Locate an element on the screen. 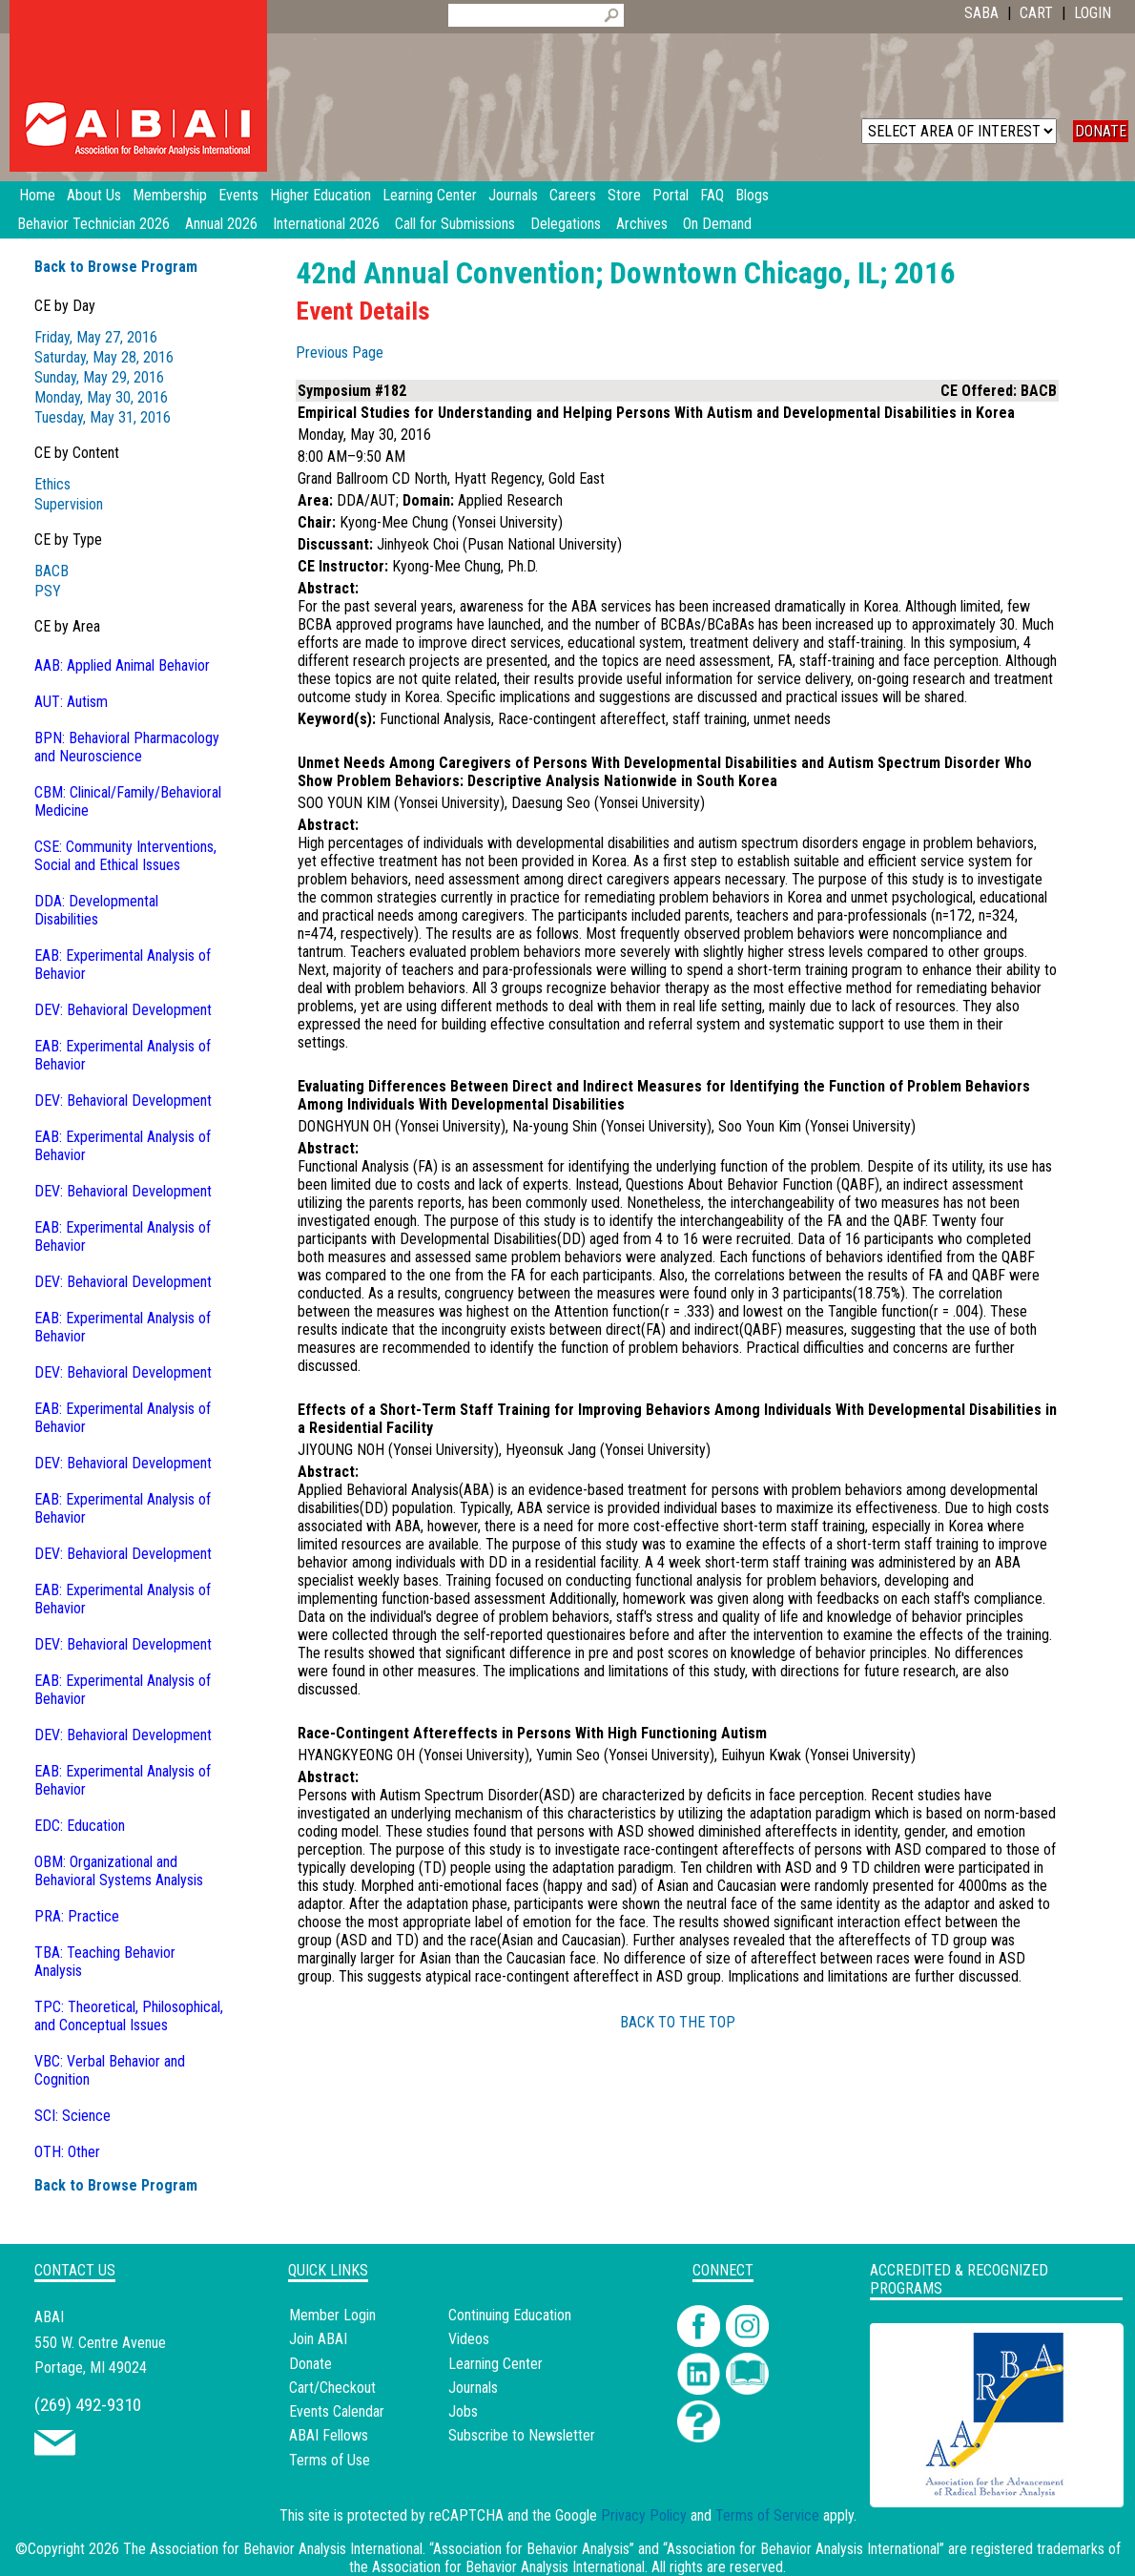  BACK TO THE TOP is located at coordinates (677, 2022).